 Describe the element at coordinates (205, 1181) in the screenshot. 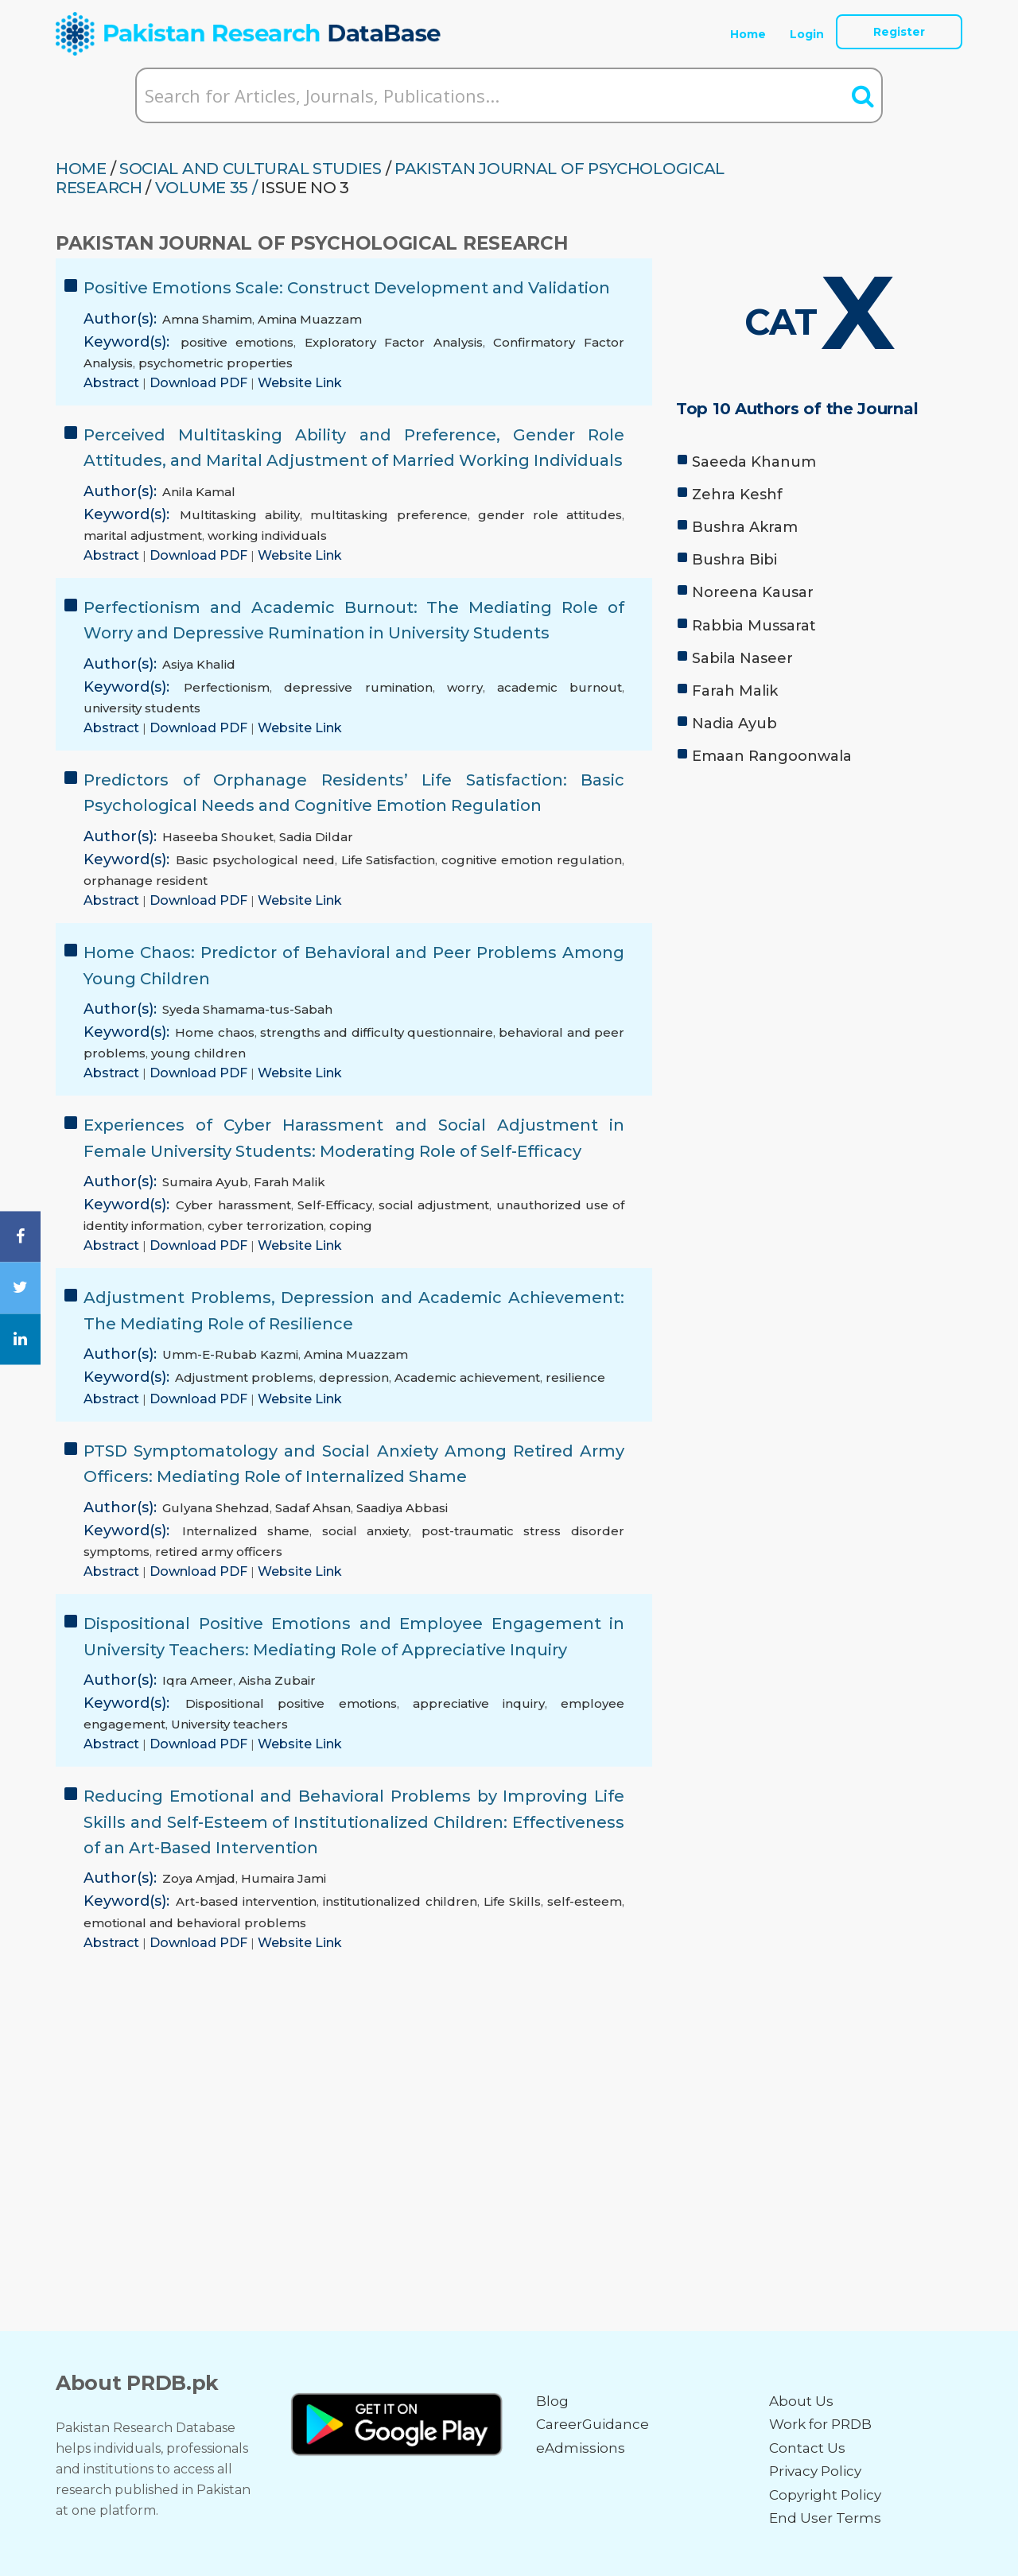

I see `Sumaira Ayub` at that location.